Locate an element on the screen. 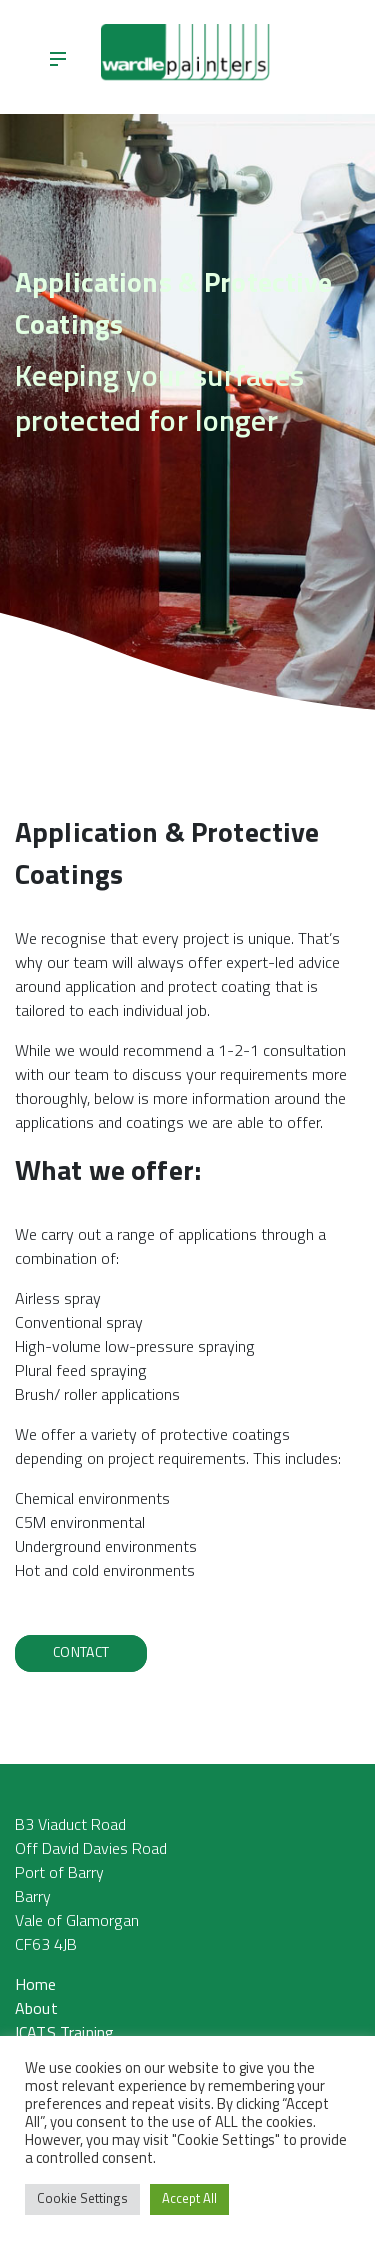 This screenshot has width=375, height=2245. Contact is located at coordinates (81, 1653).